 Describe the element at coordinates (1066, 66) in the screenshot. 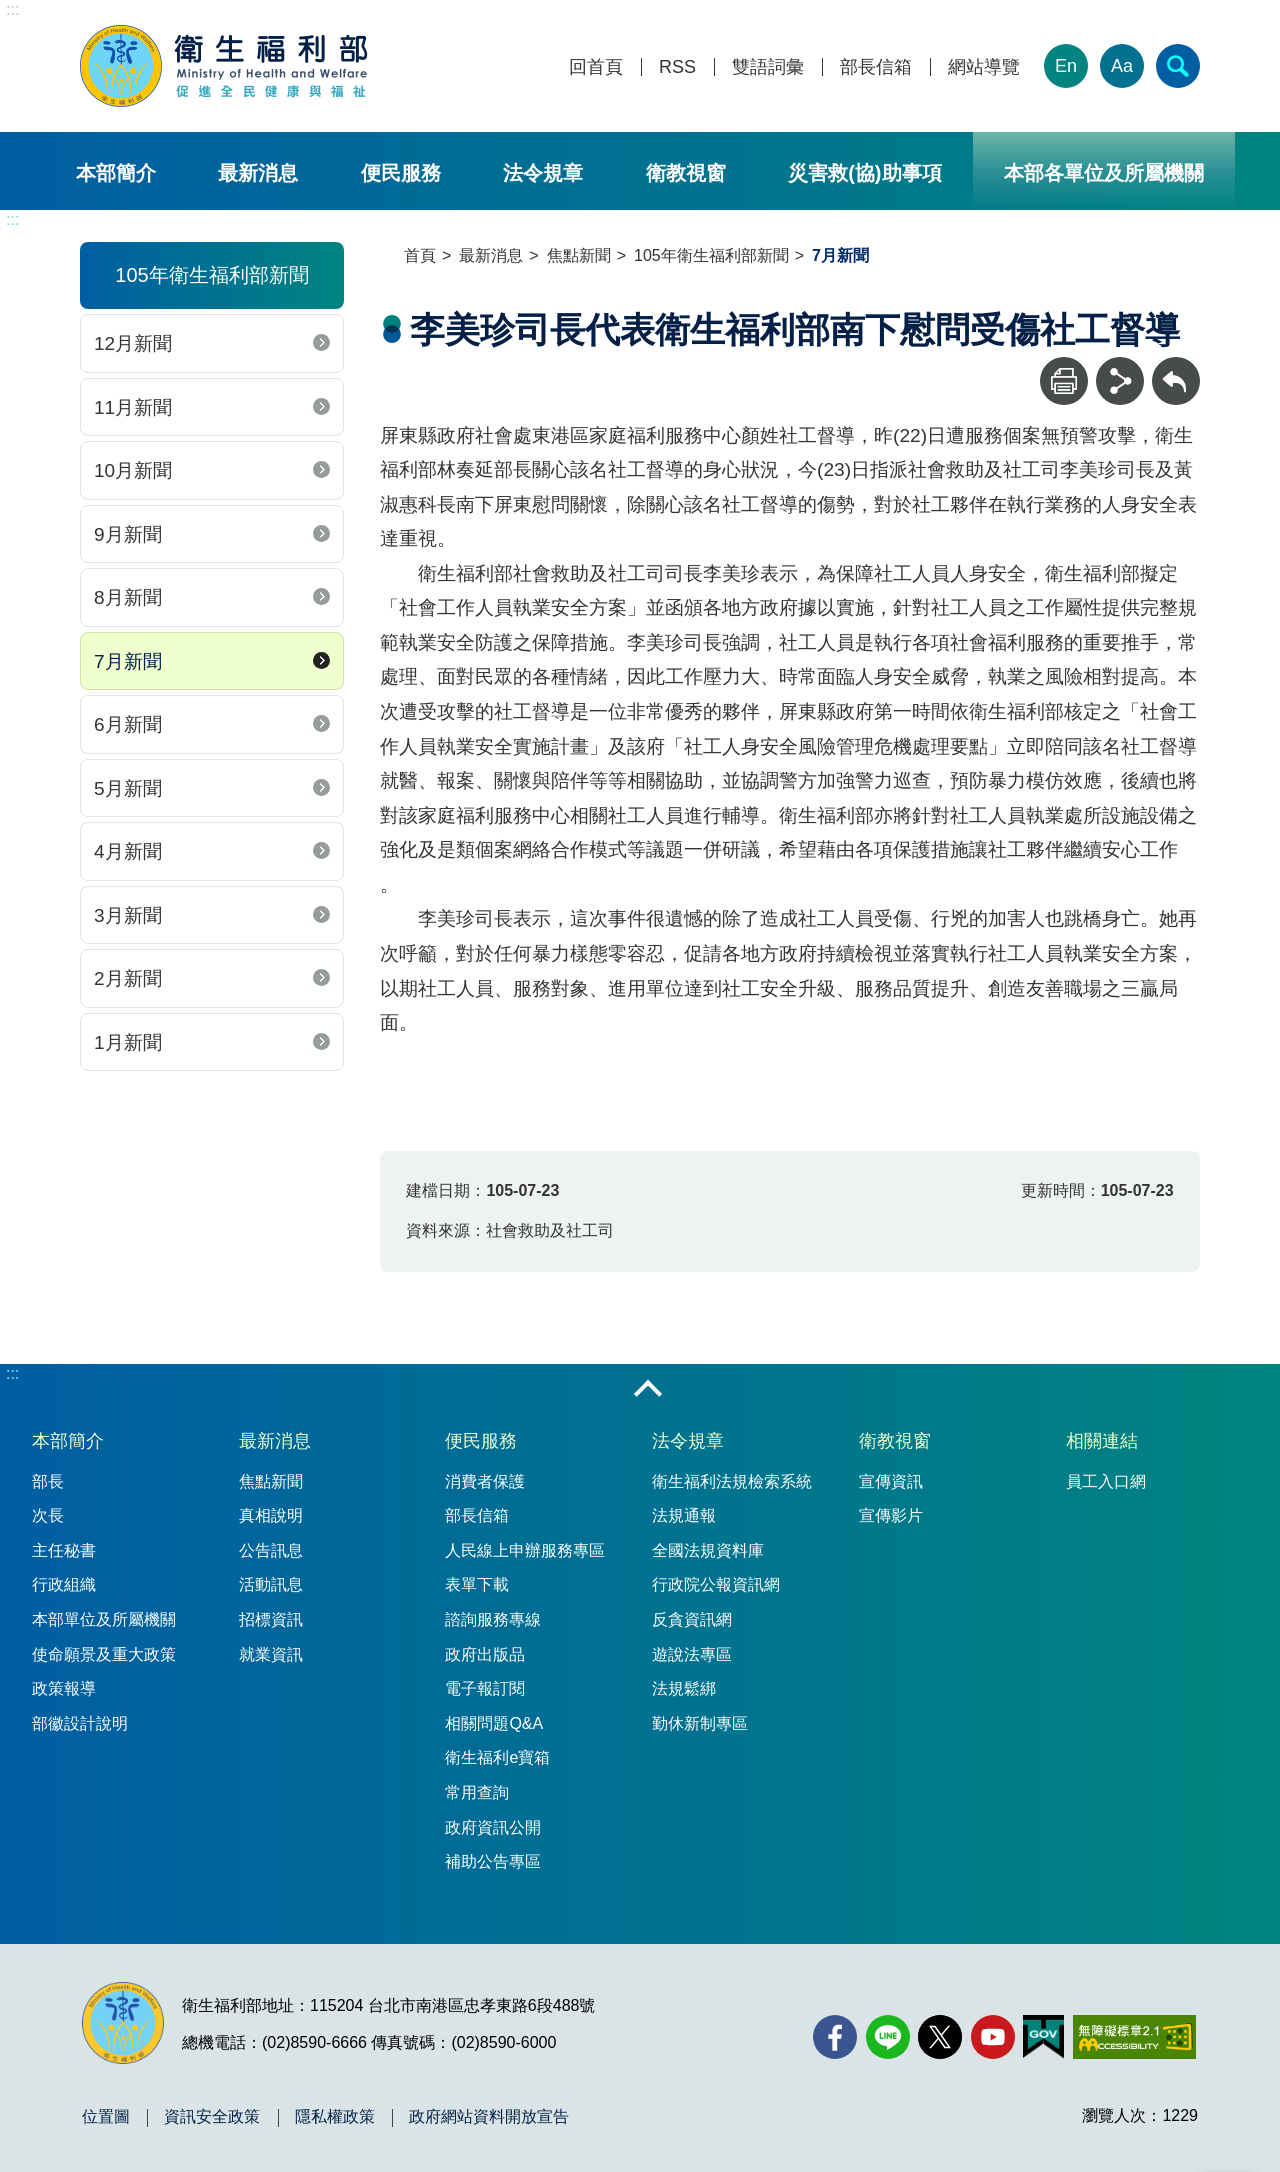

I see `En [English Version]` at that location.